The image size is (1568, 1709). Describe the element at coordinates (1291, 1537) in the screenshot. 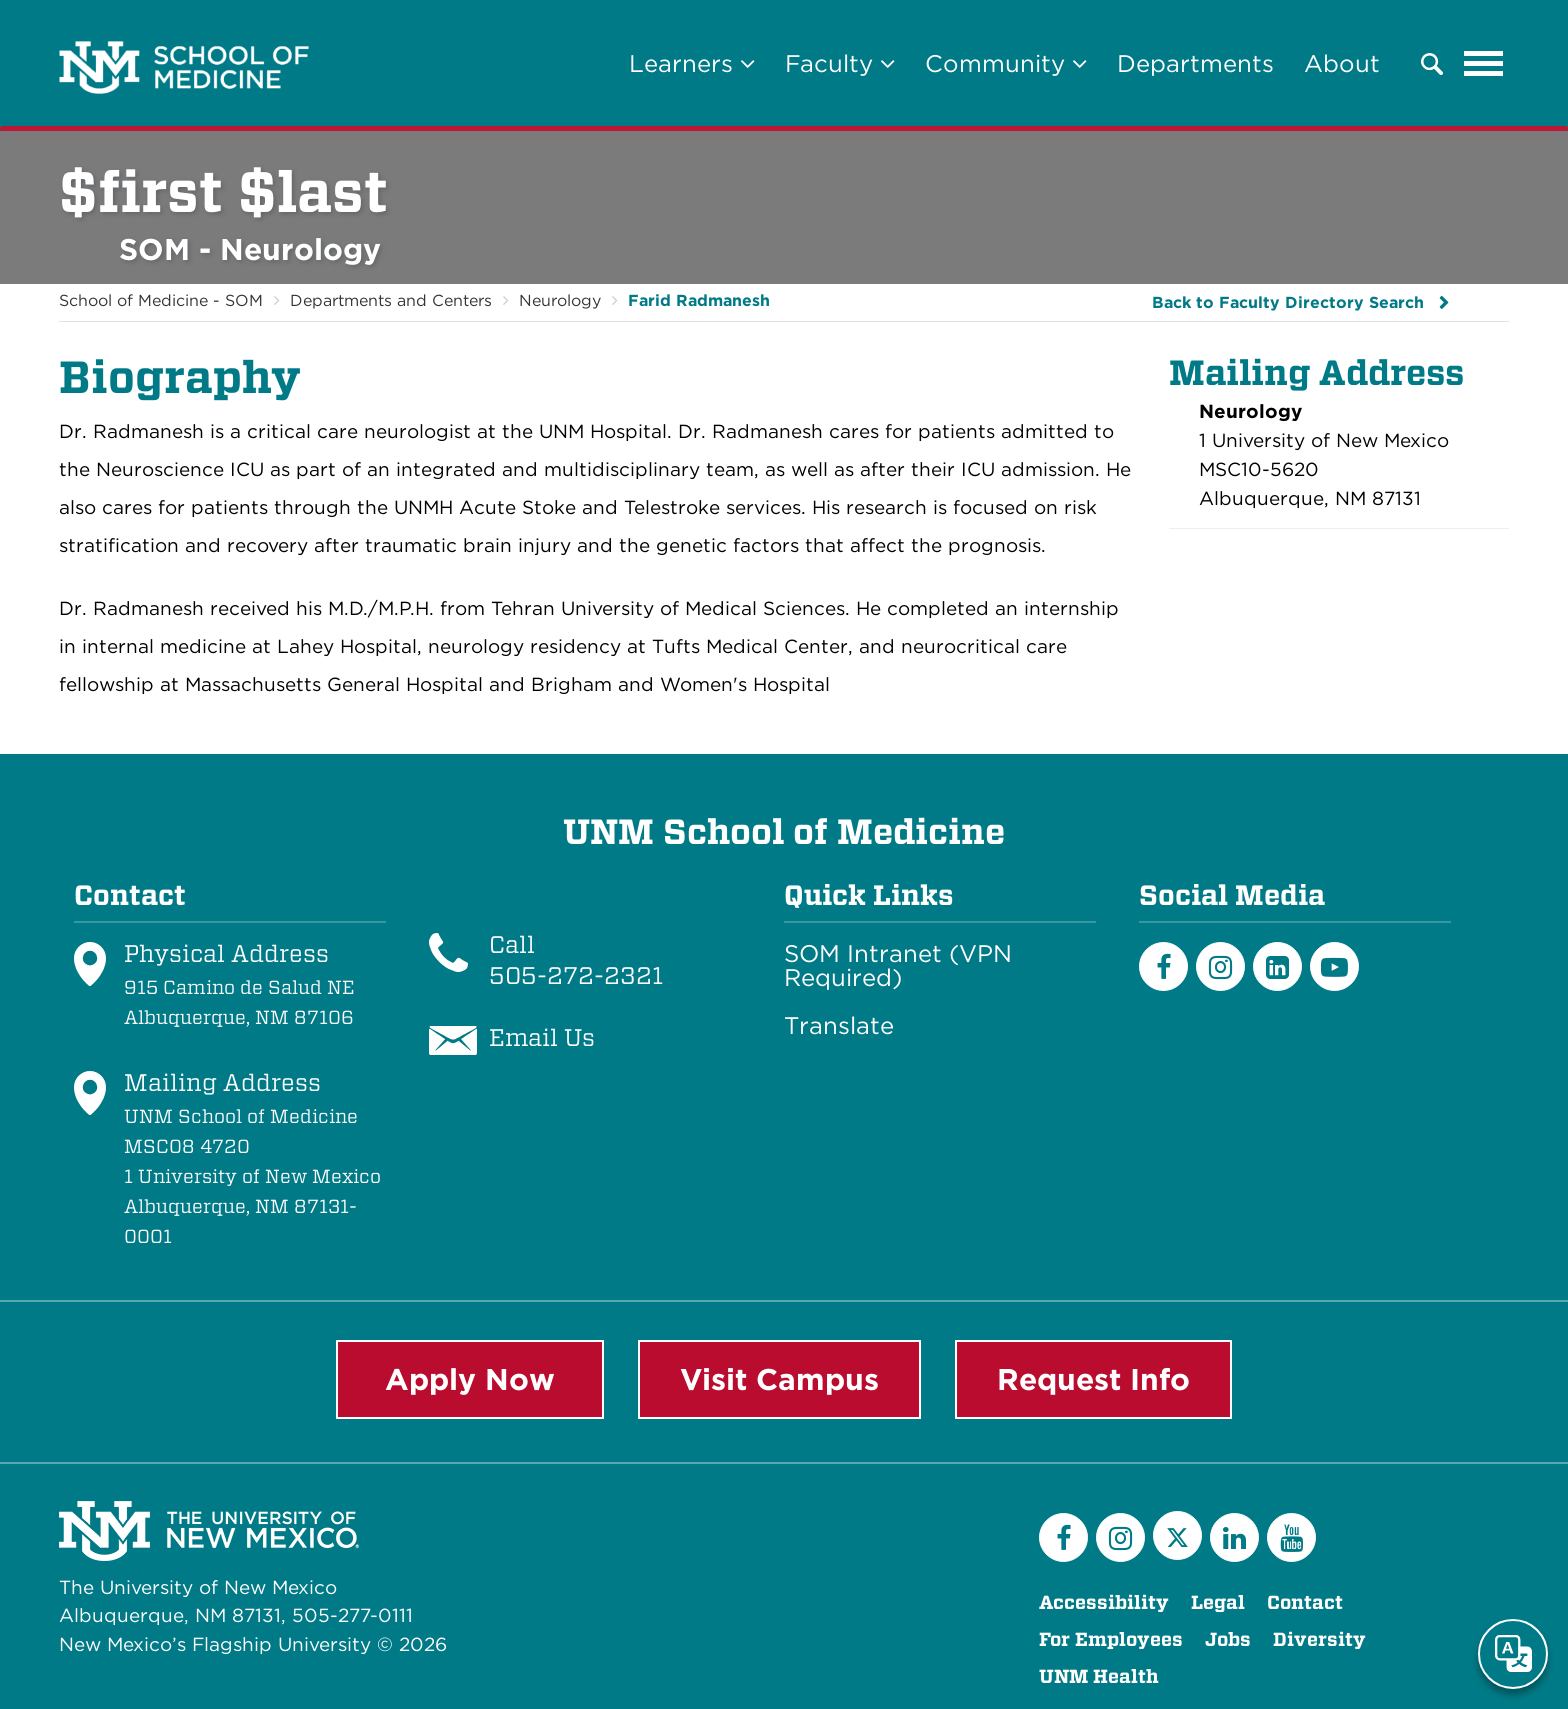

I see `[YouTube]` at that location.